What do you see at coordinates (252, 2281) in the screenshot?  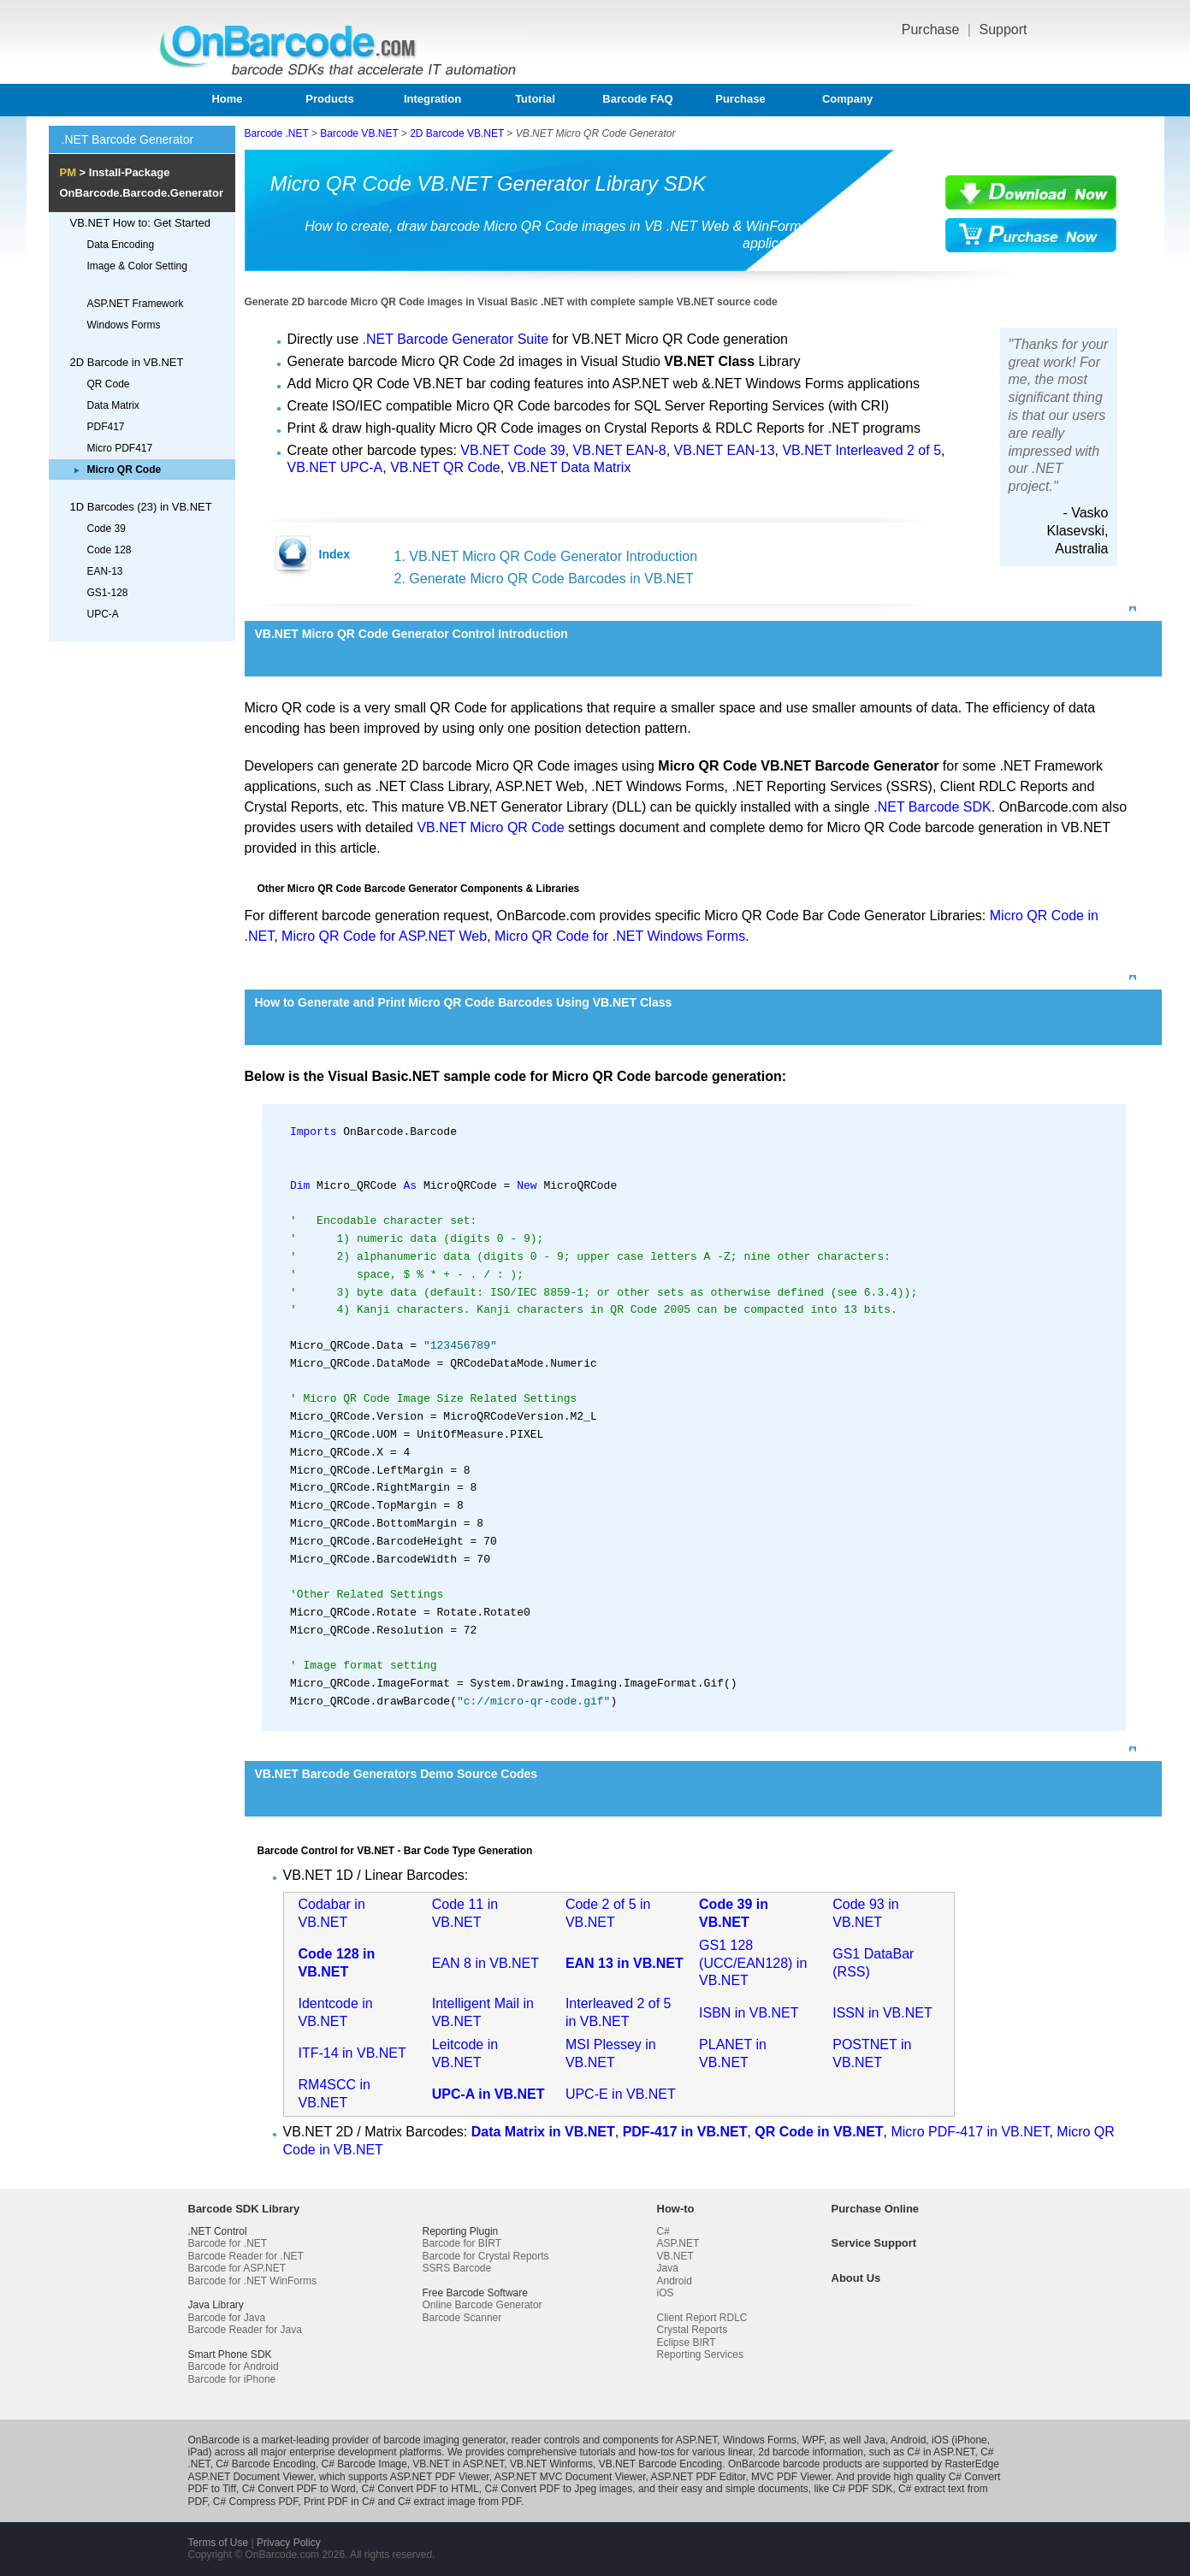 I see `Barcode for .NET WinForms` at bounding box center [252, 2281].